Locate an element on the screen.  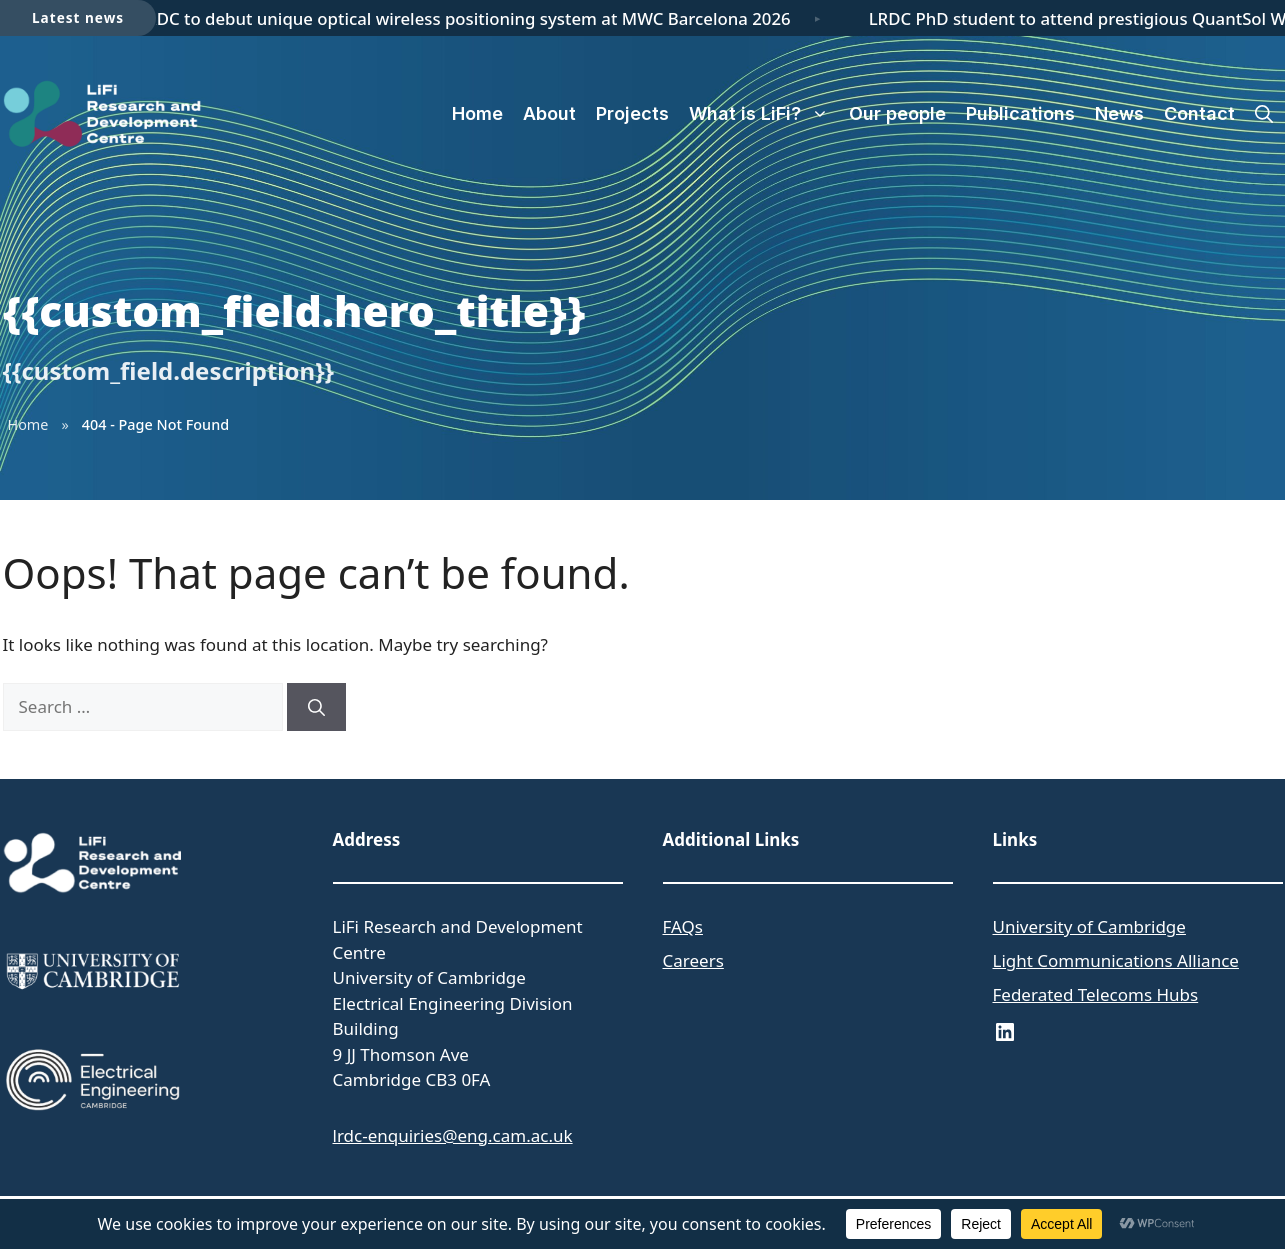
Publications is located at coordinates (1020, 113).